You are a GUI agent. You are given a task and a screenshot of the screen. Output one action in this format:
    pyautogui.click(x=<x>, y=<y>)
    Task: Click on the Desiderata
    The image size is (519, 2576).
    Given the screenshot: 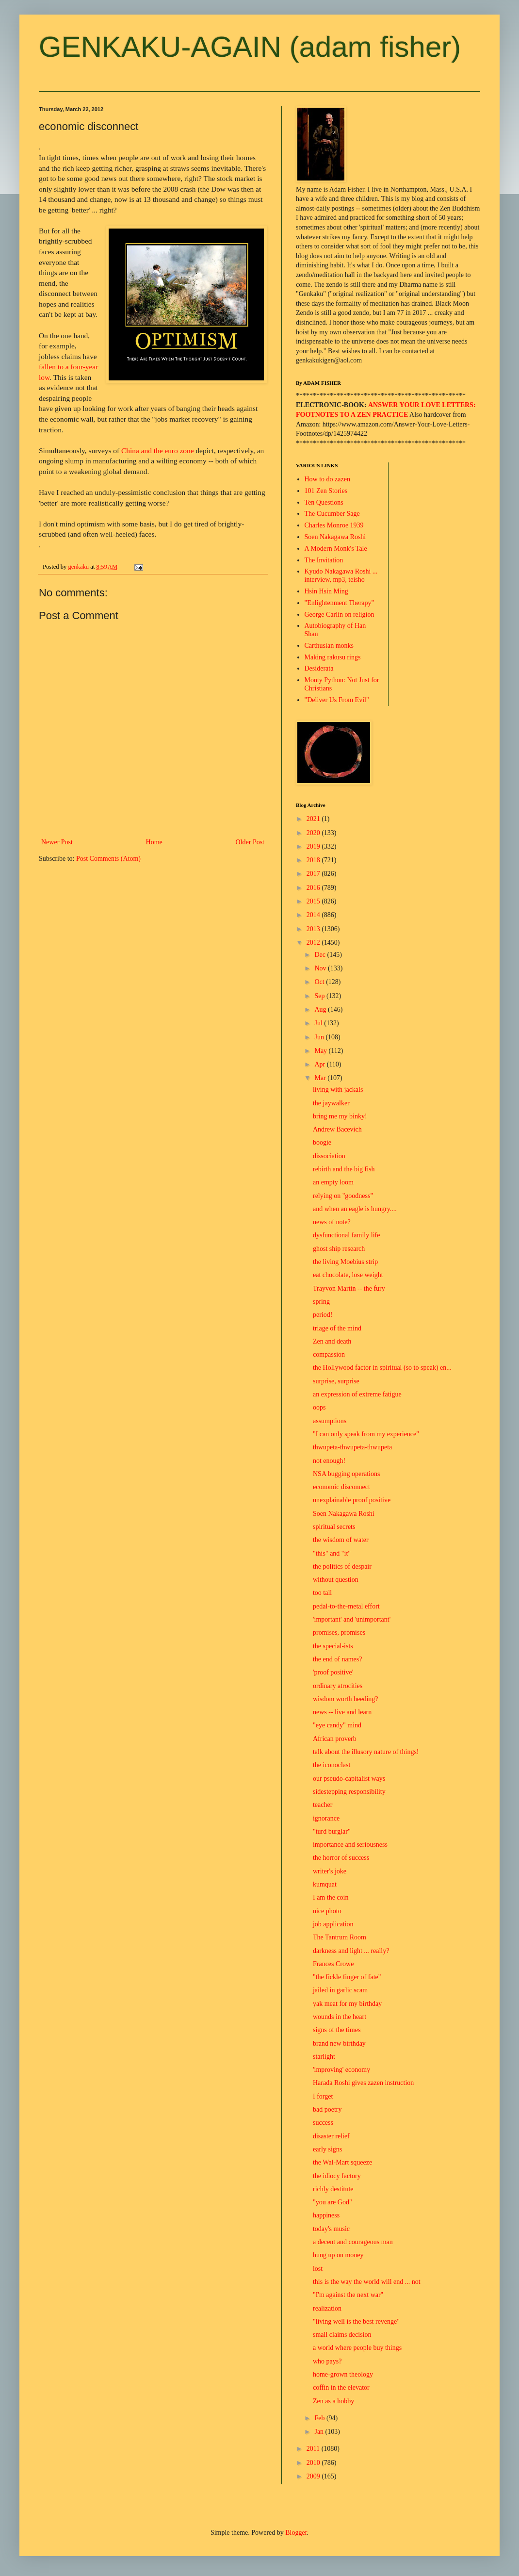 What is the action you would take?
    pyautogui.click(x=319, y=668)
    